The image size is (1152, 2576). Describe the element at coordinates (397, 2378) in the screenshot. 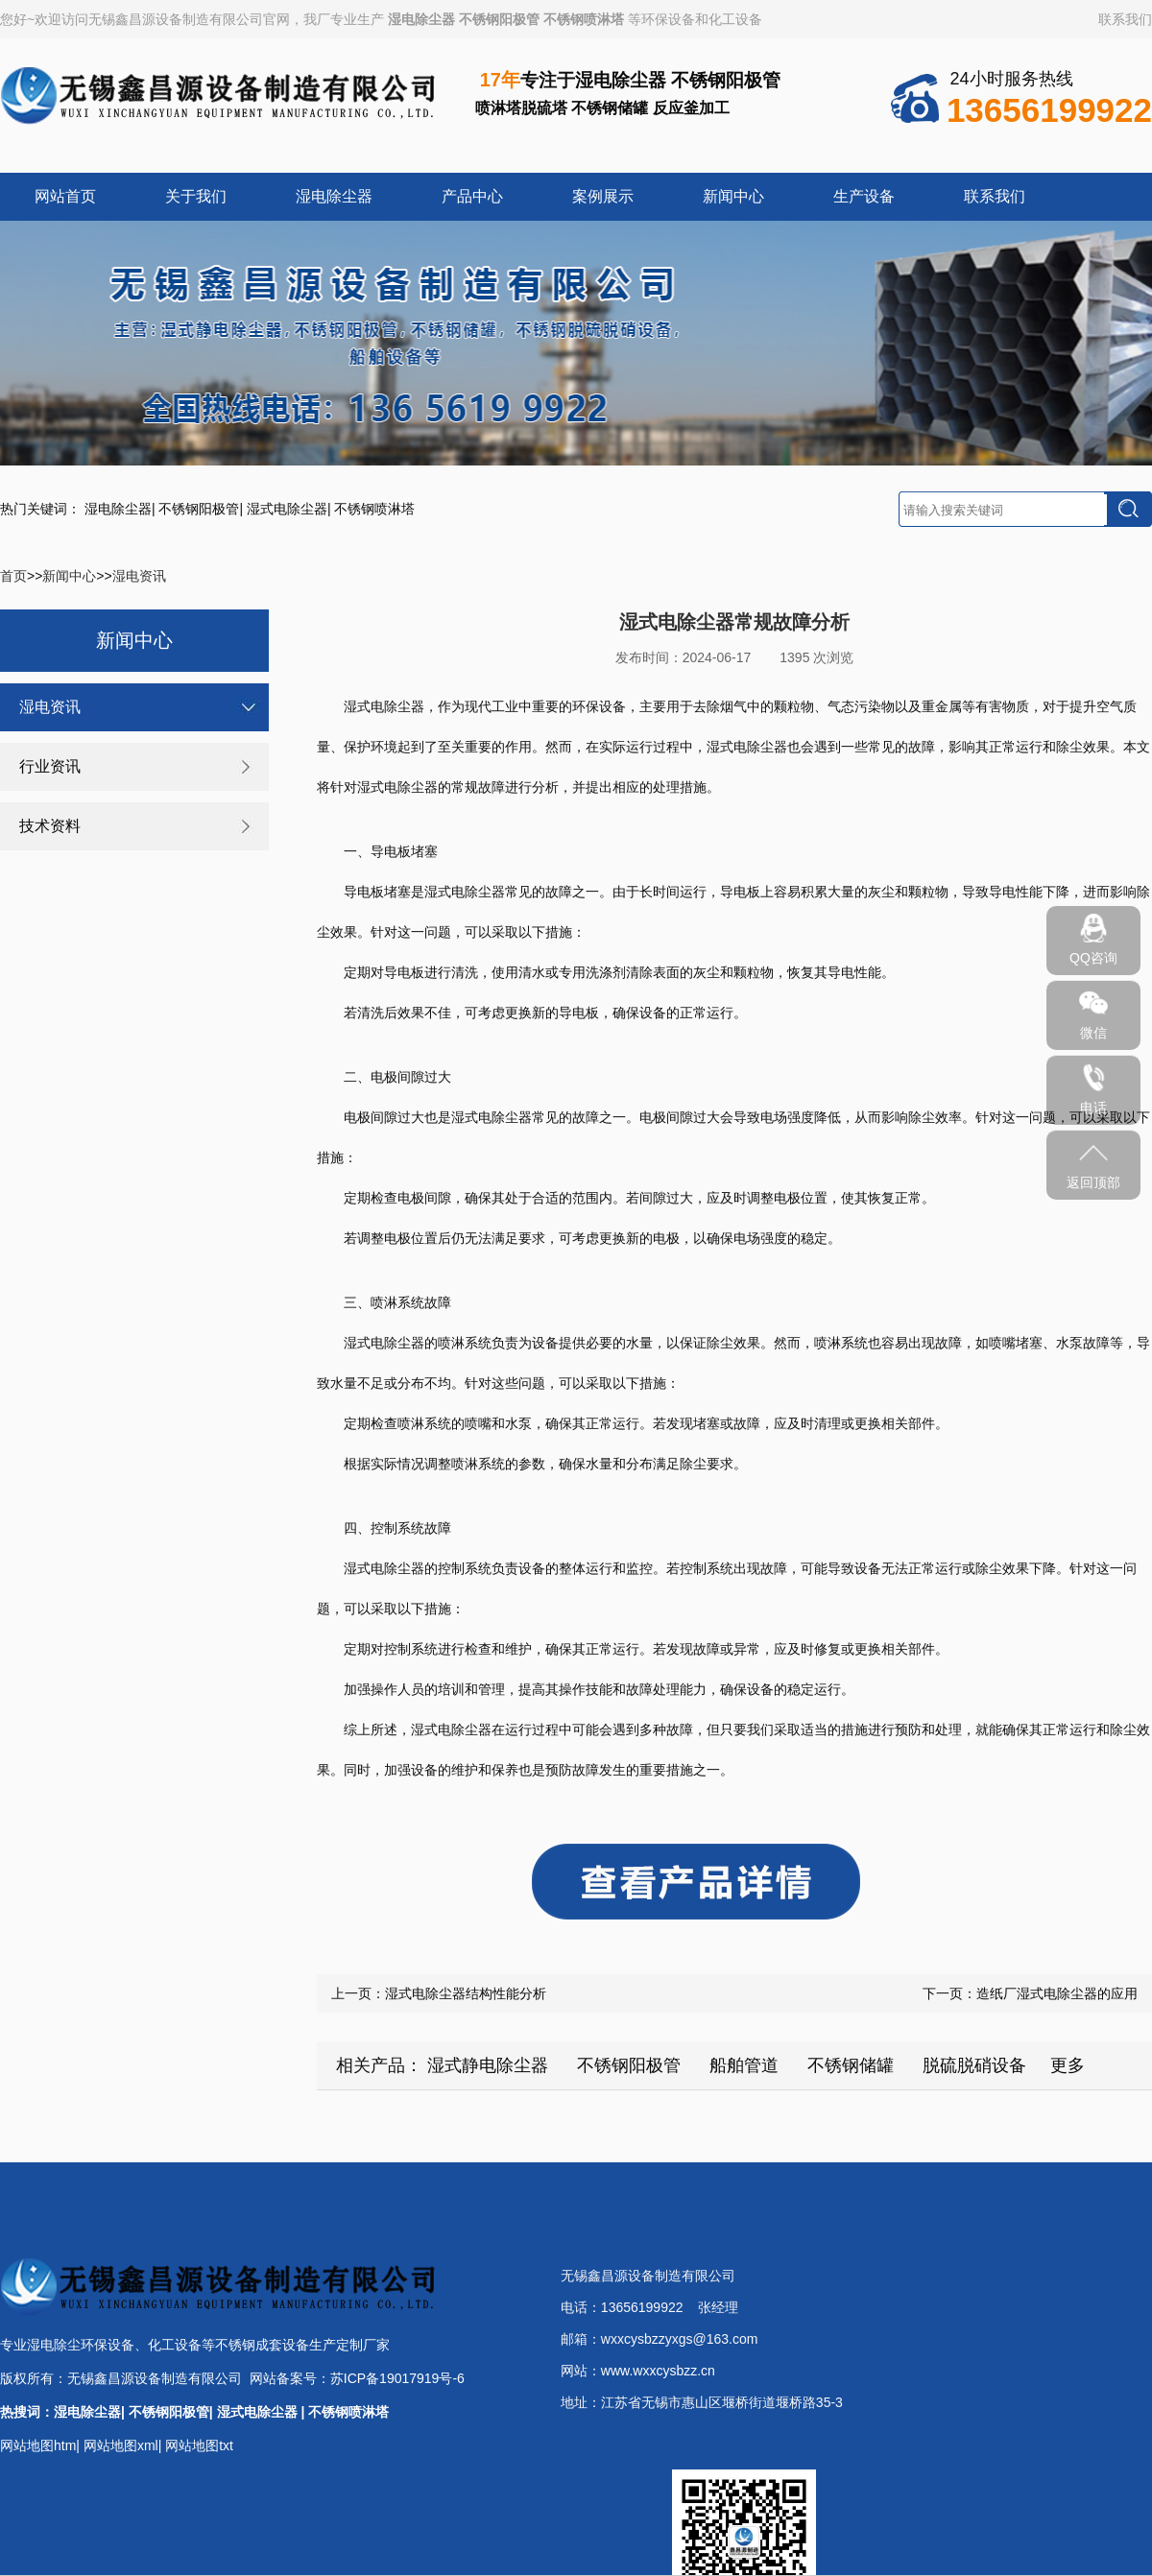

I see `苏ICP备19017919号-6` at that location.